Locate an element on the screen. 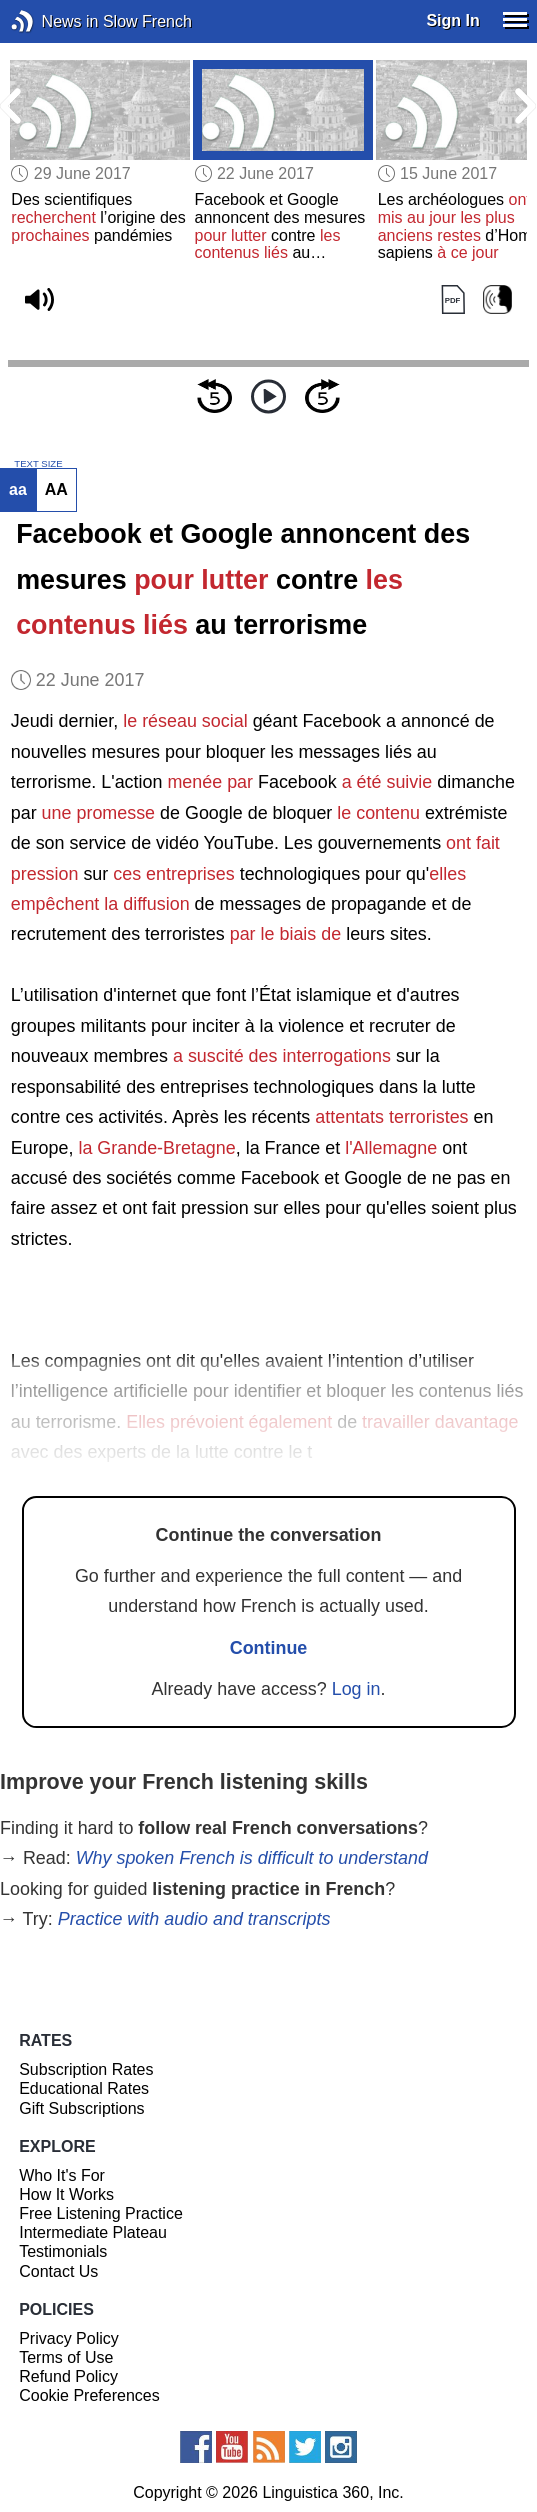 Image resolution: width=537 pixels, height=2512 pixels. Terms of Use is located at coordinates (66, 2357).